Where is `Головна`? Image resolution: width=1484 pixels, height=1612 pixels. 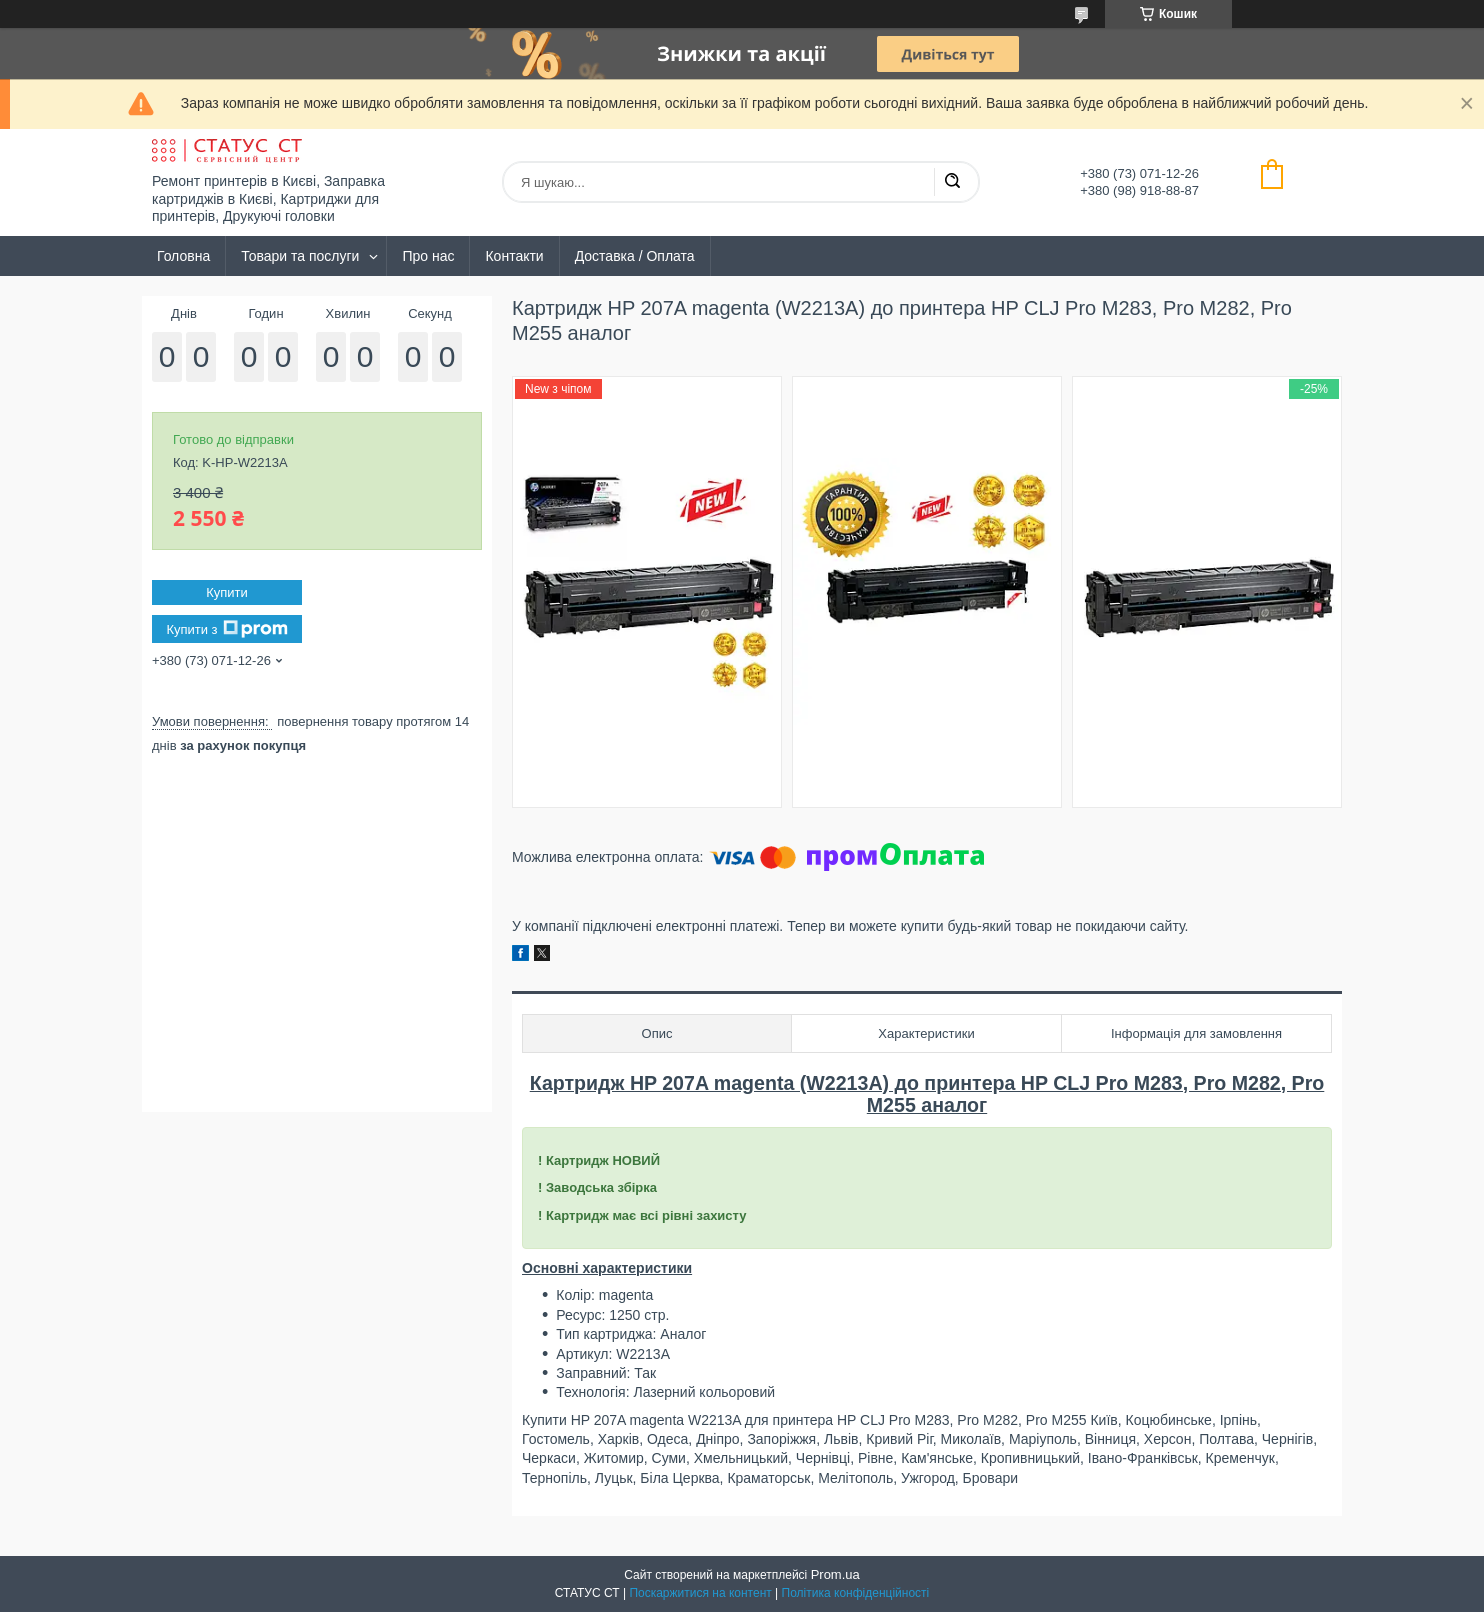 Головна is located at coordinates (183, 256).